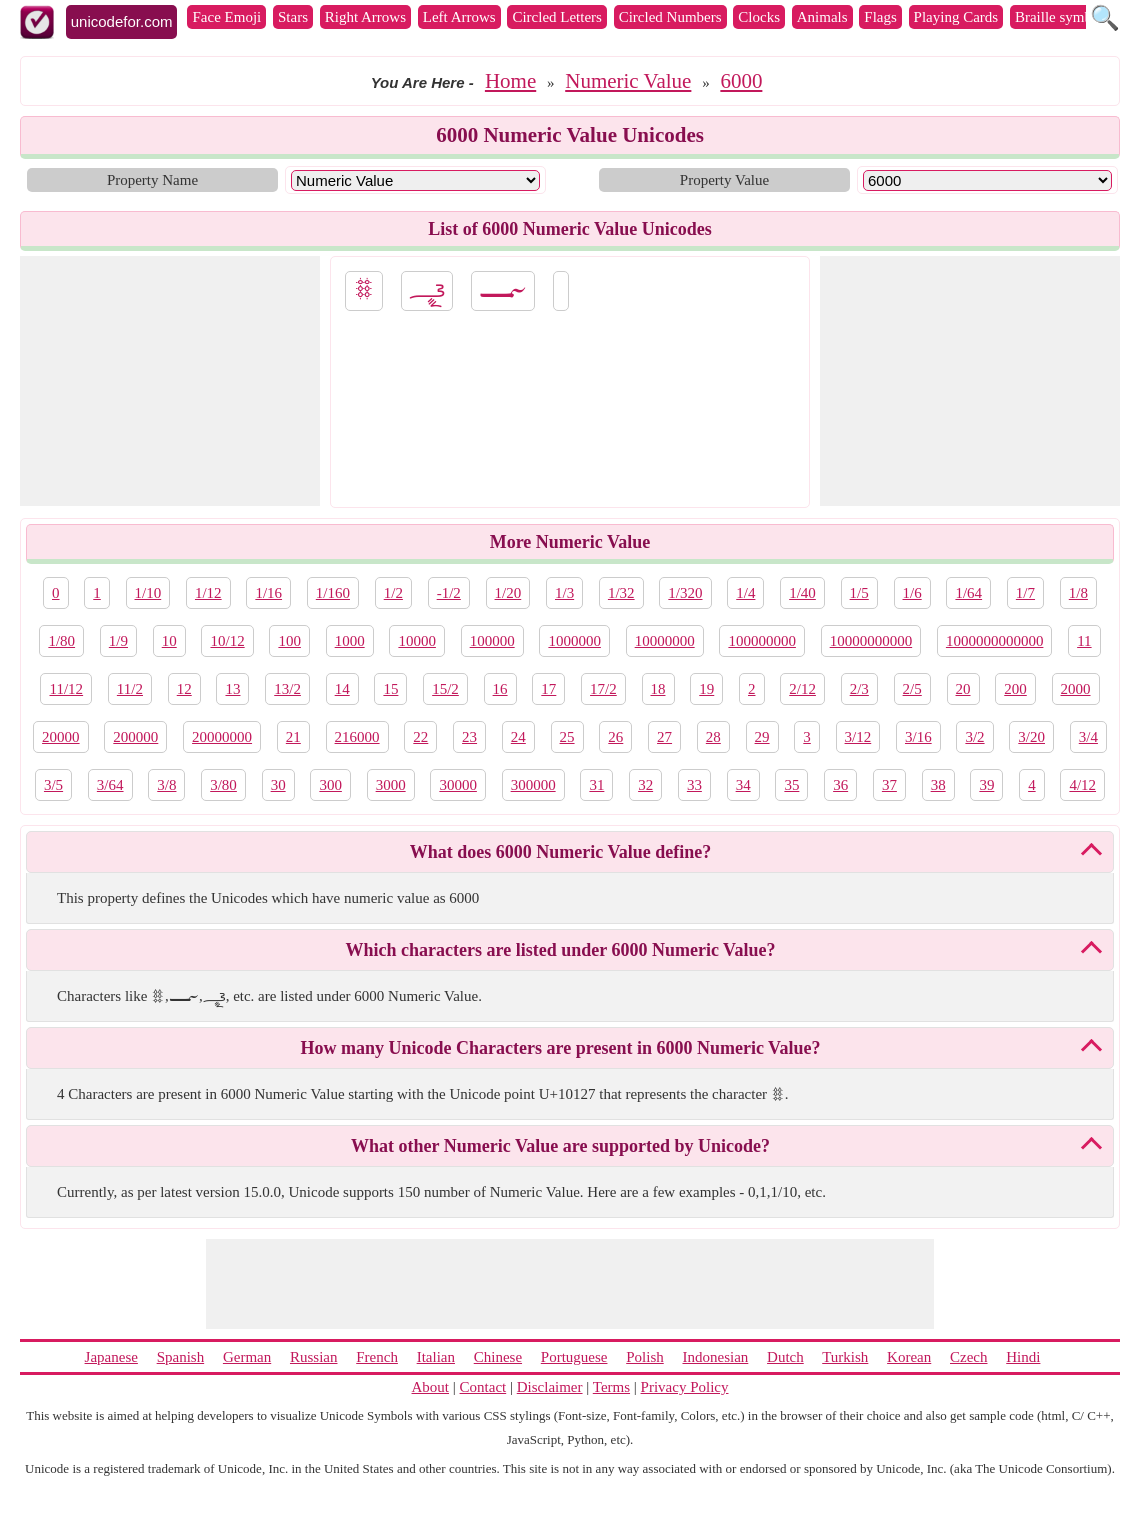 This screenshot has height=1534, width=1140. I want to click on Property Value, so click(724, 180).